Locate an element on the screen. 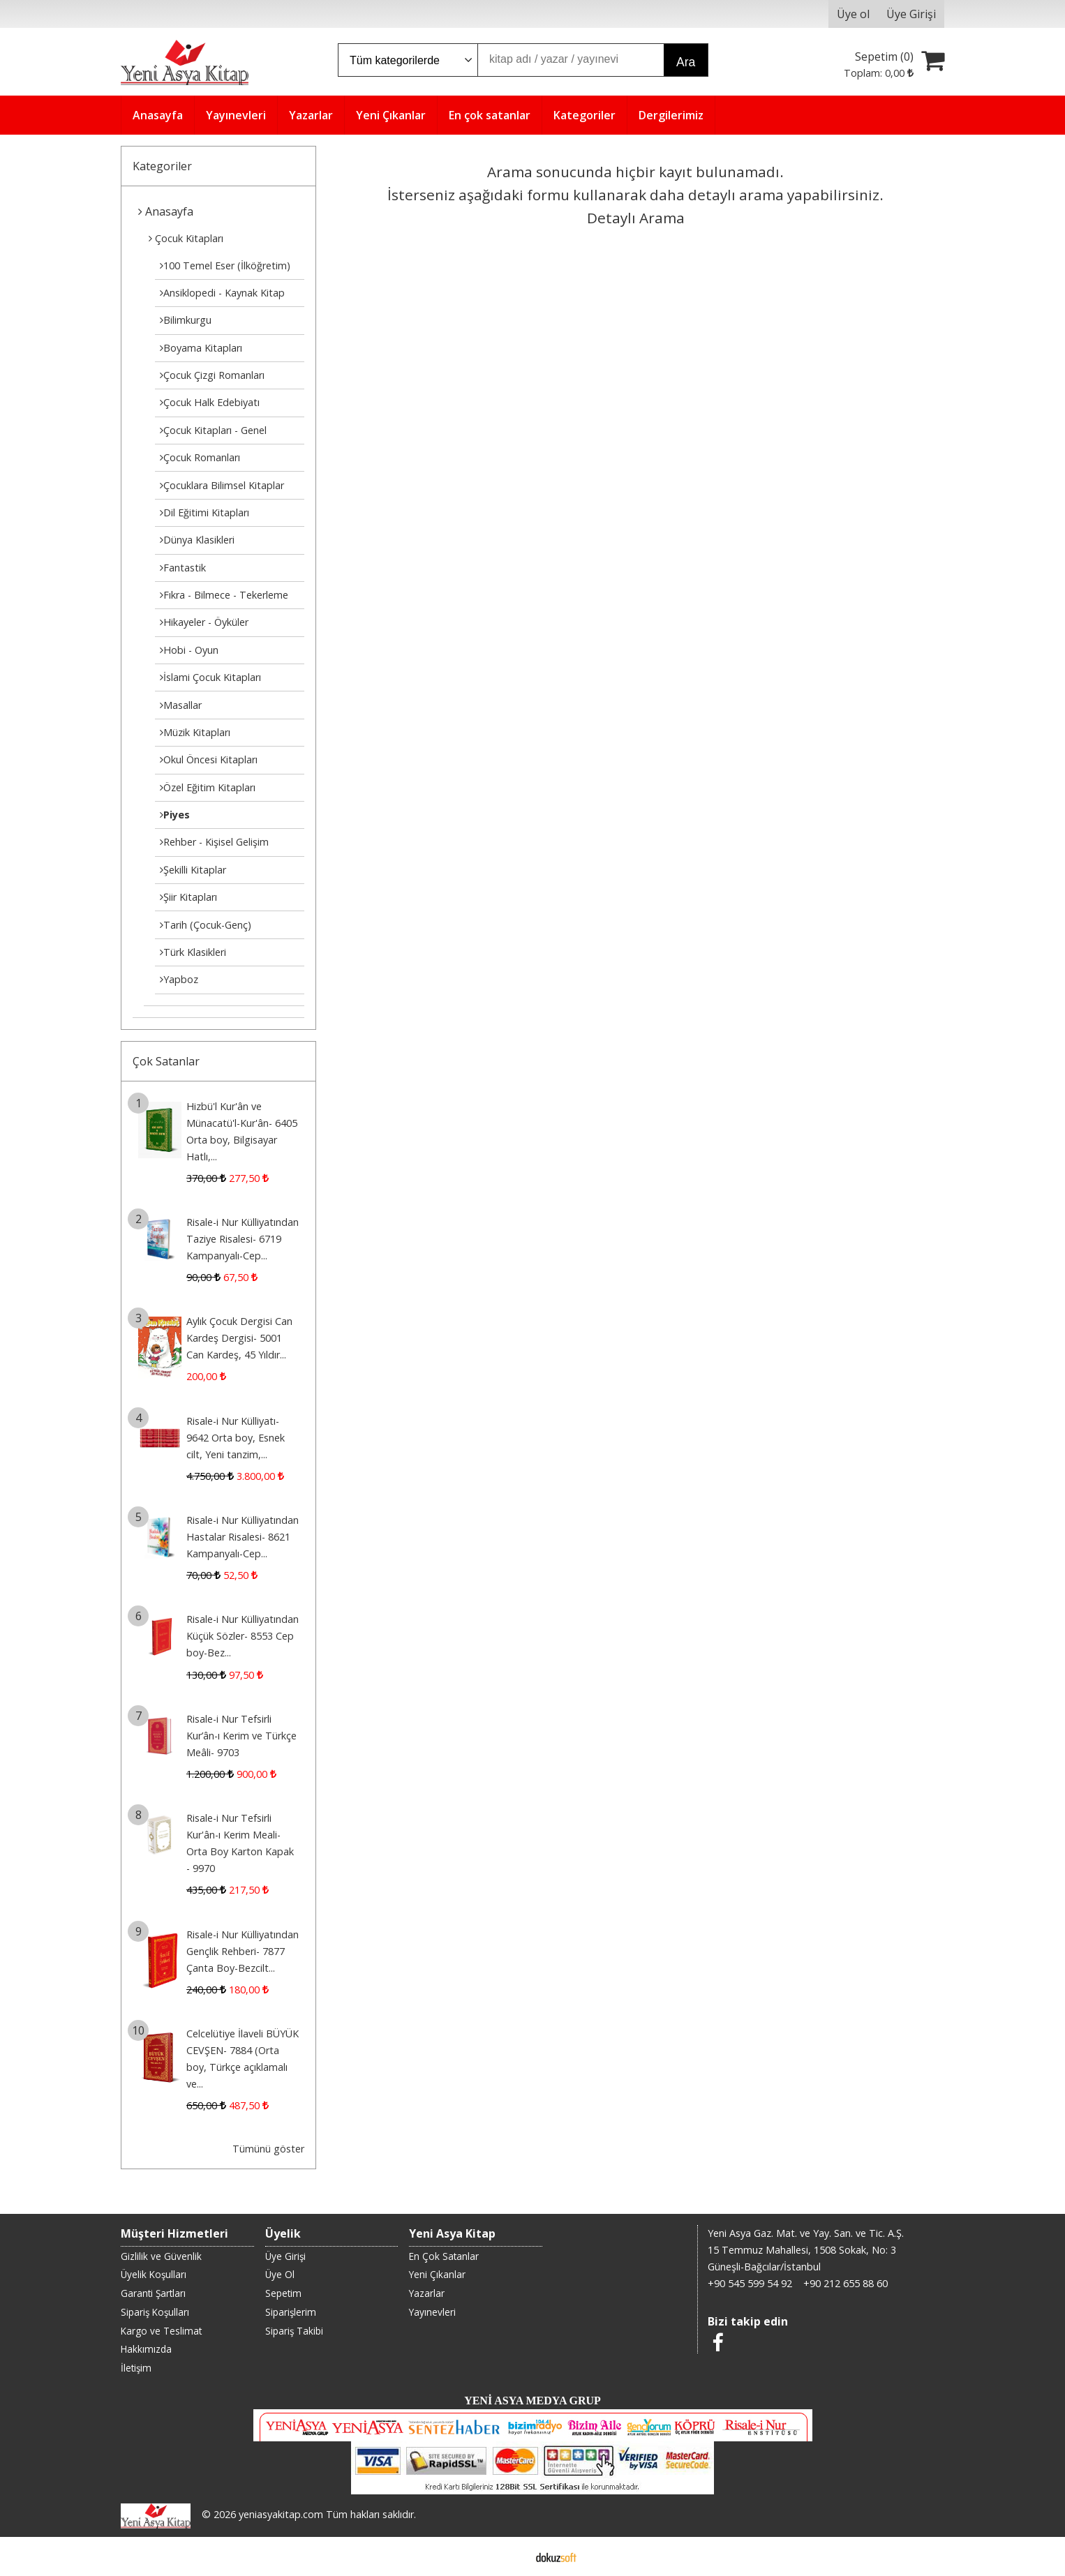 This screenshot has width=1065, height=2576. Risale-i Nur Tefsirli Kur’ân-ı Kerim ve Türkçe Meâli- 9703 is located at coordinates (241, 1735).